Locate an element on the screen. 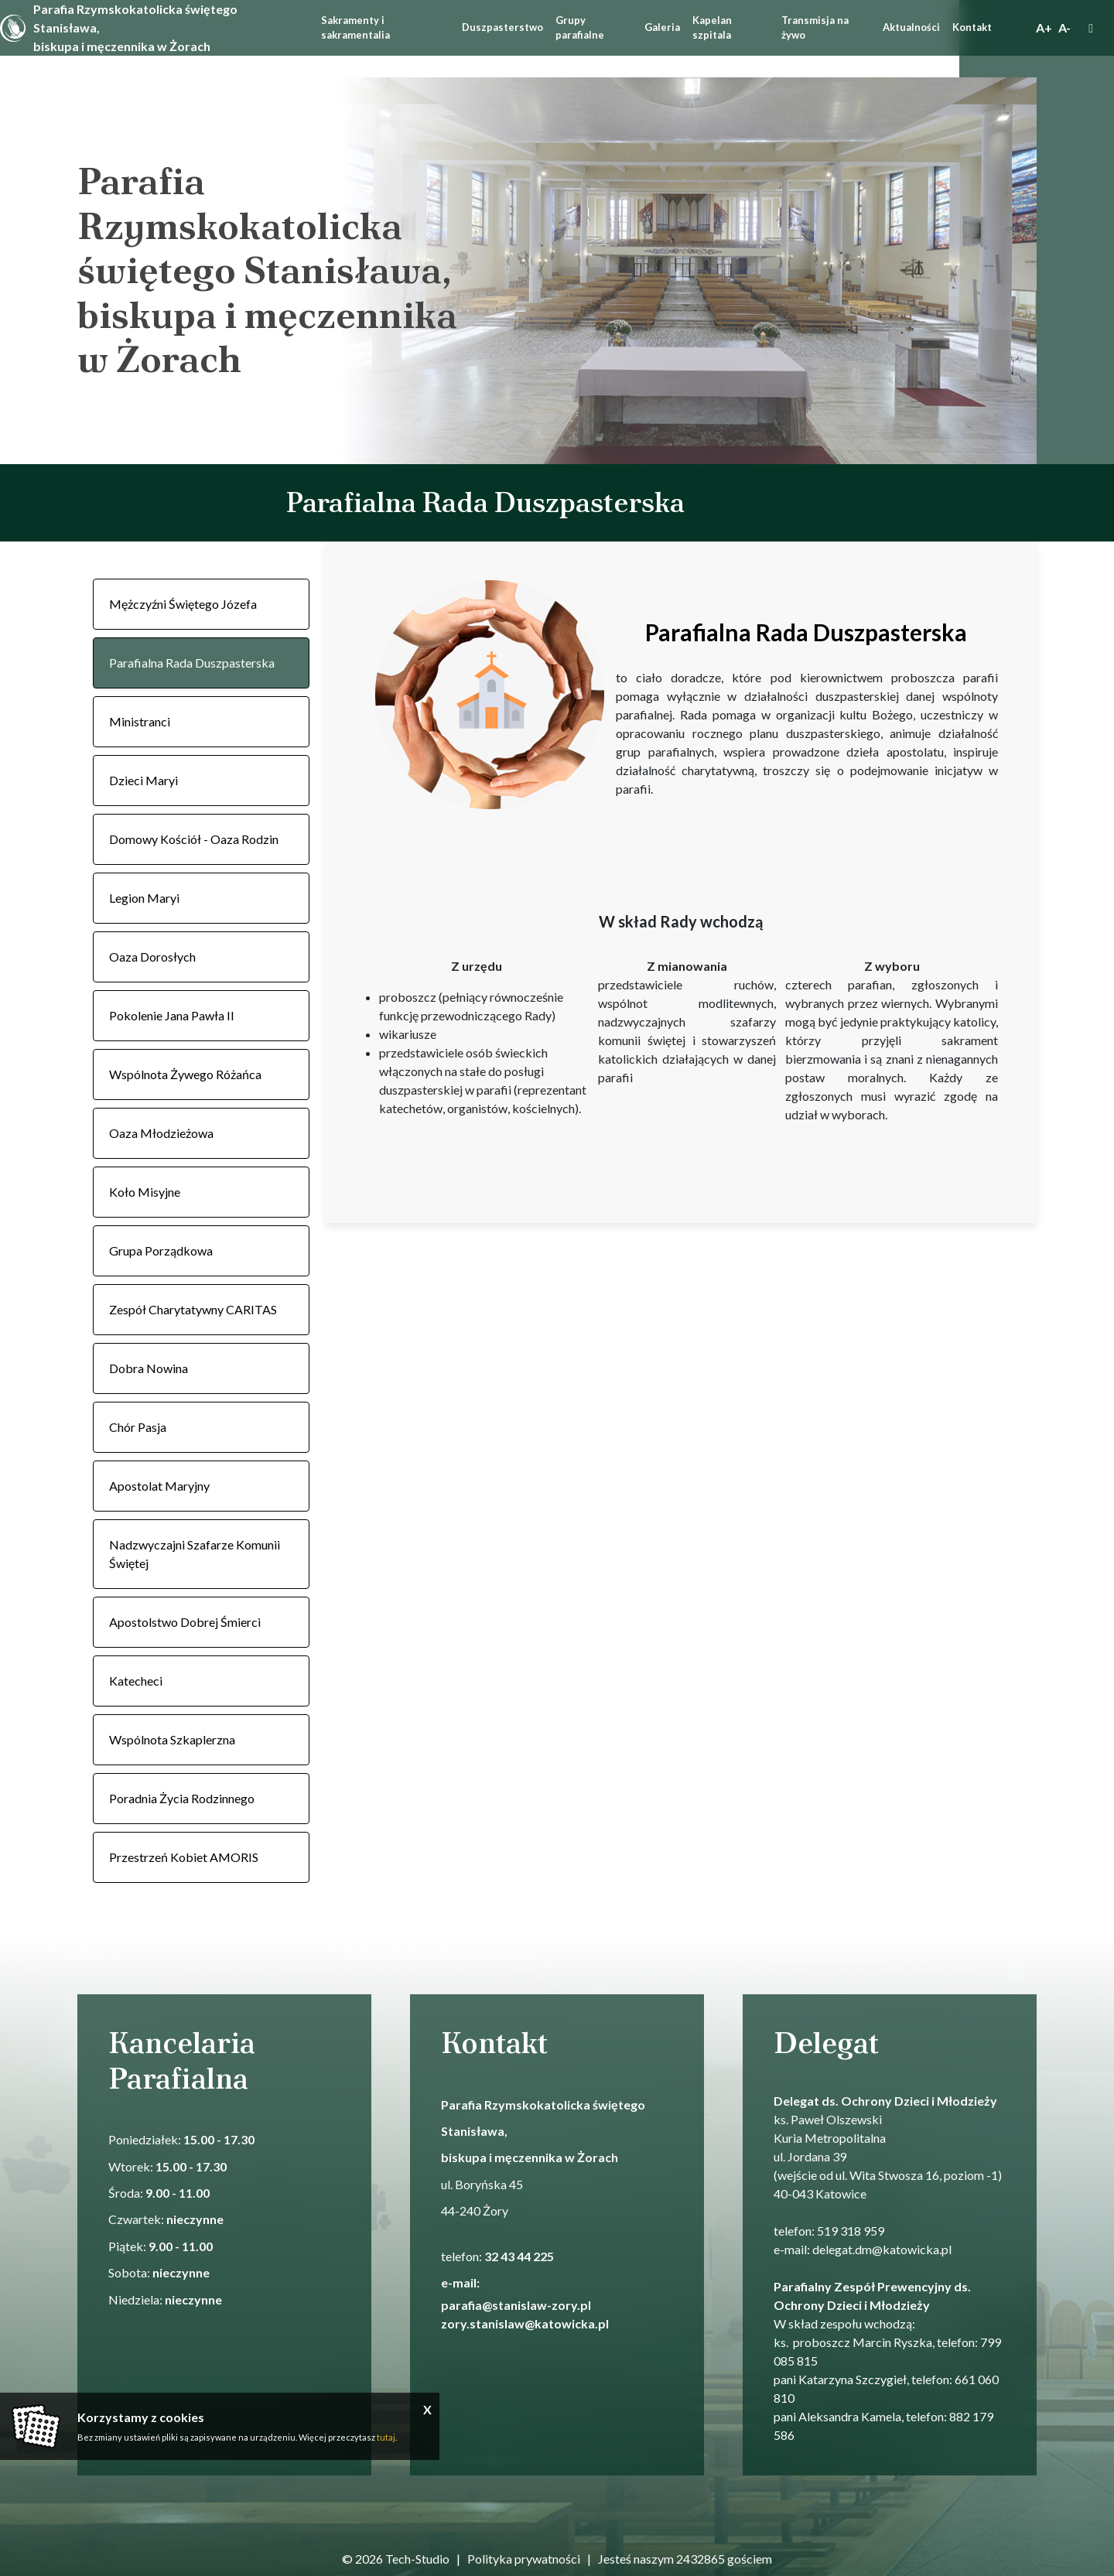  Mężczyźni Świętego Józefa is located at coordinates (183, 603).